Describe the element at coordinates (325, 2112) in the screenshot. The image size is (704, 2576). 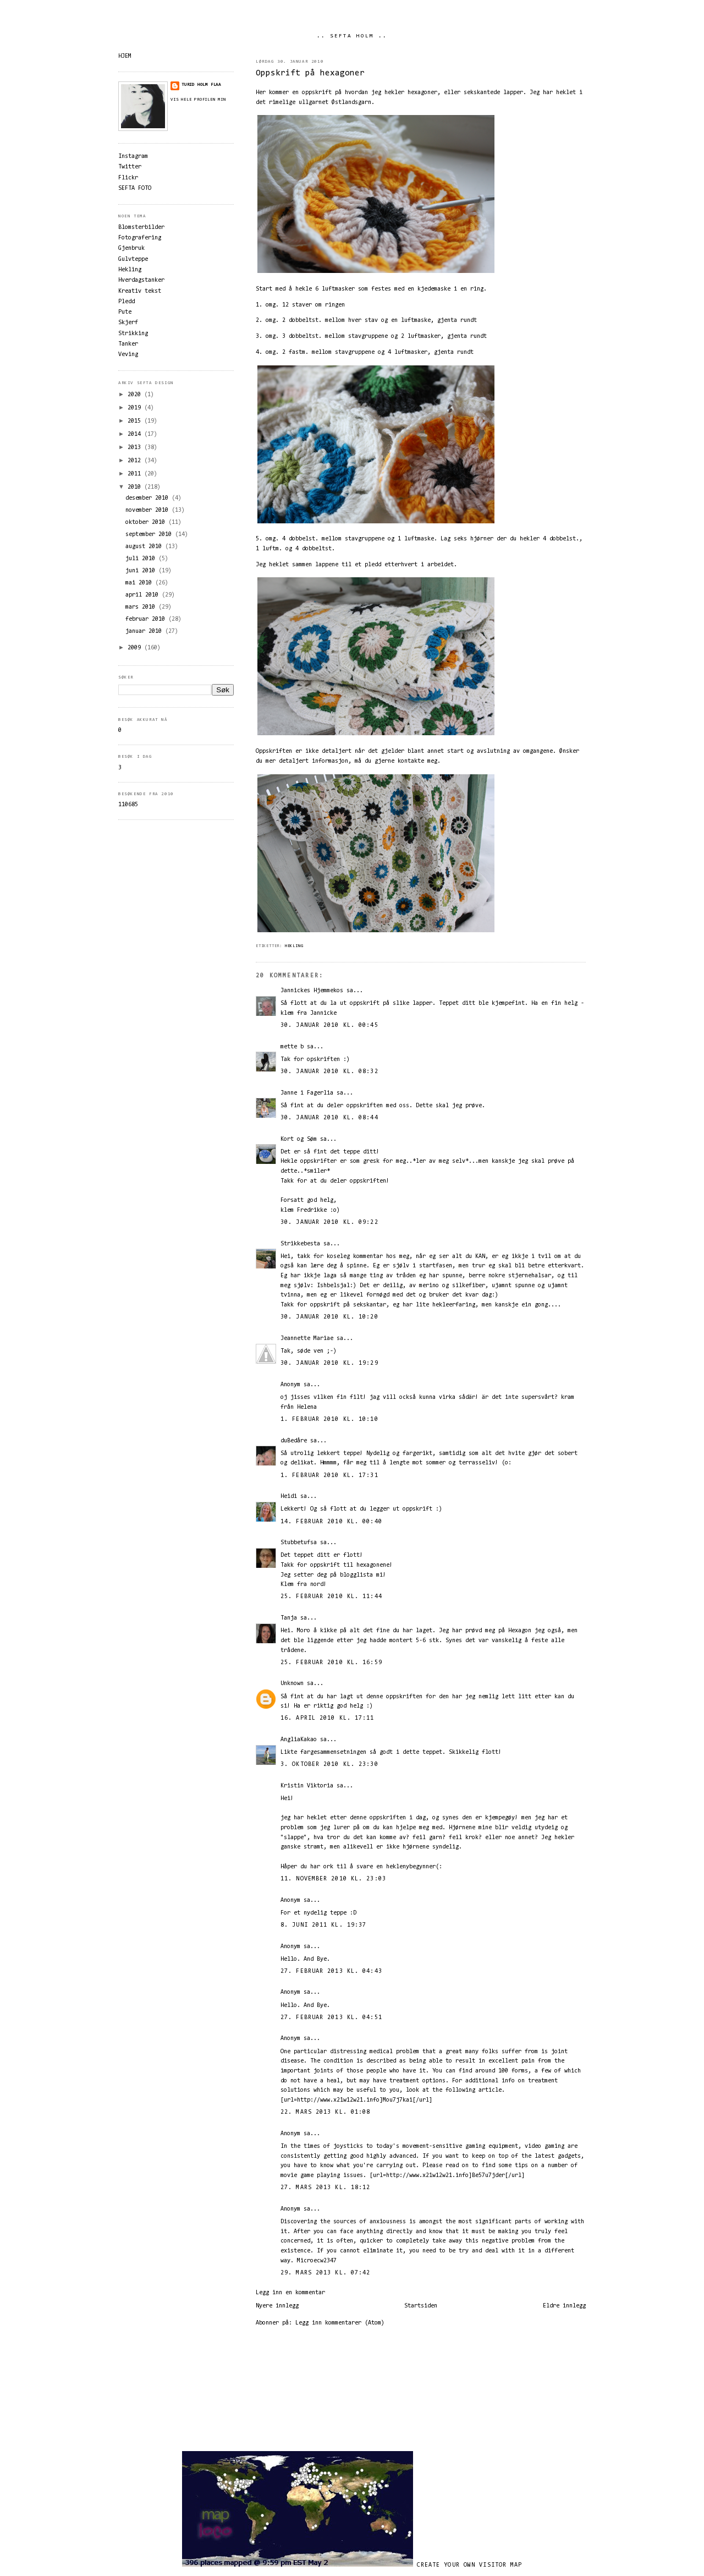
I see `22. mars 2013 kl. 01:08` at that location.